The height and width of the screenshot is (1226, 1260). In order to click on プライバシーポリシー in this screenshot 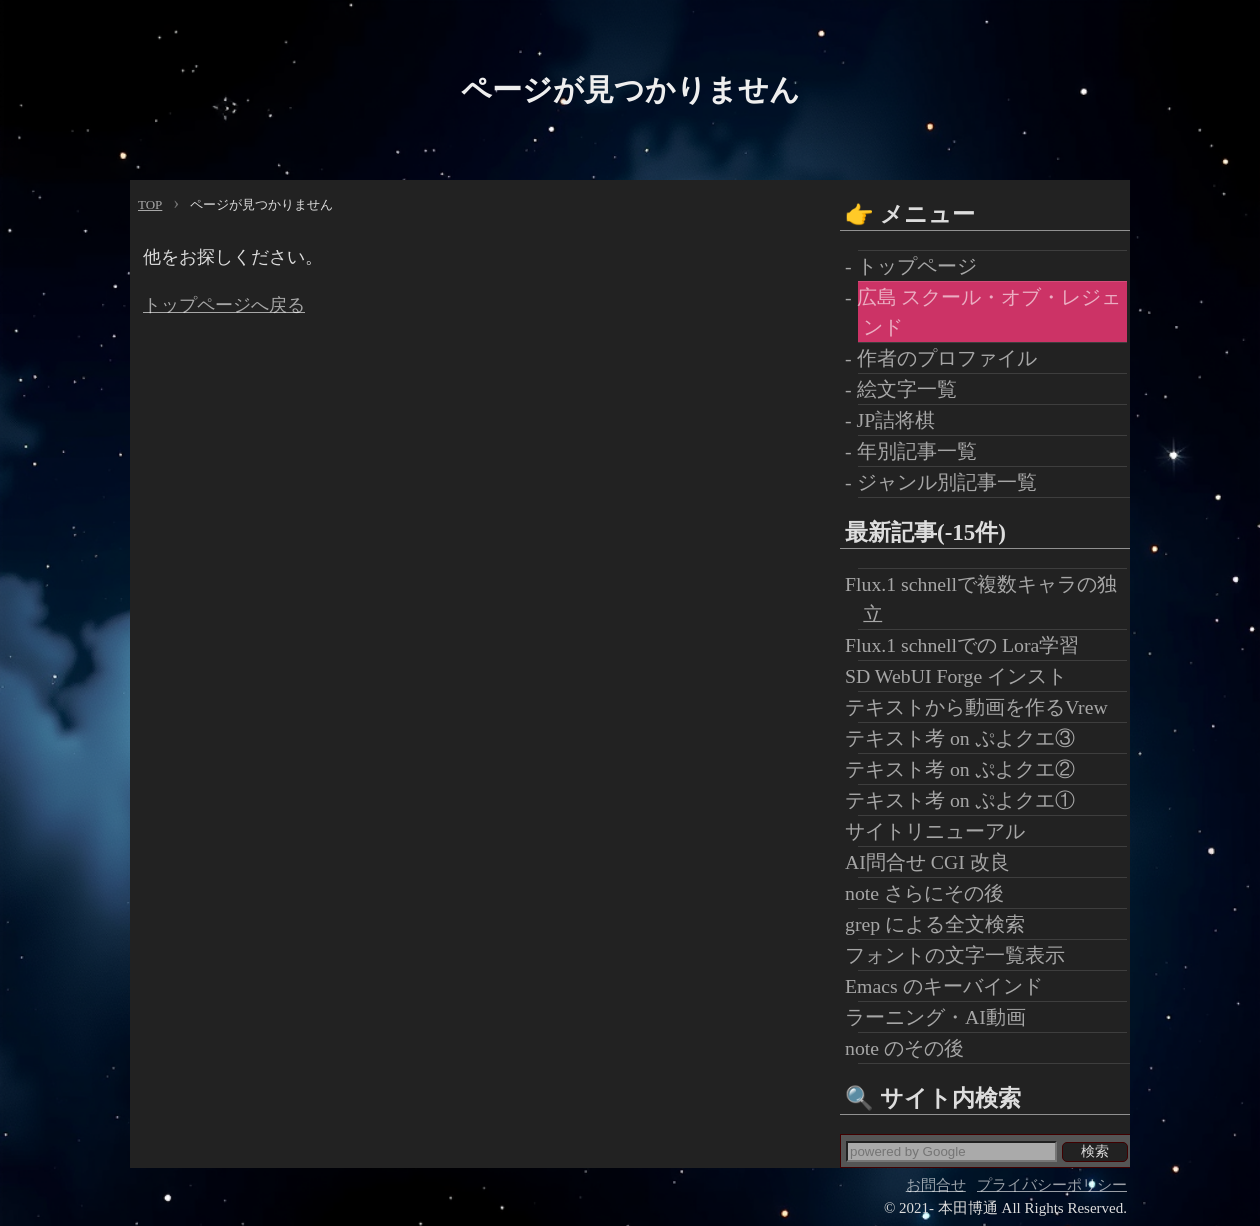, I will do `click(1052, 1185)`.